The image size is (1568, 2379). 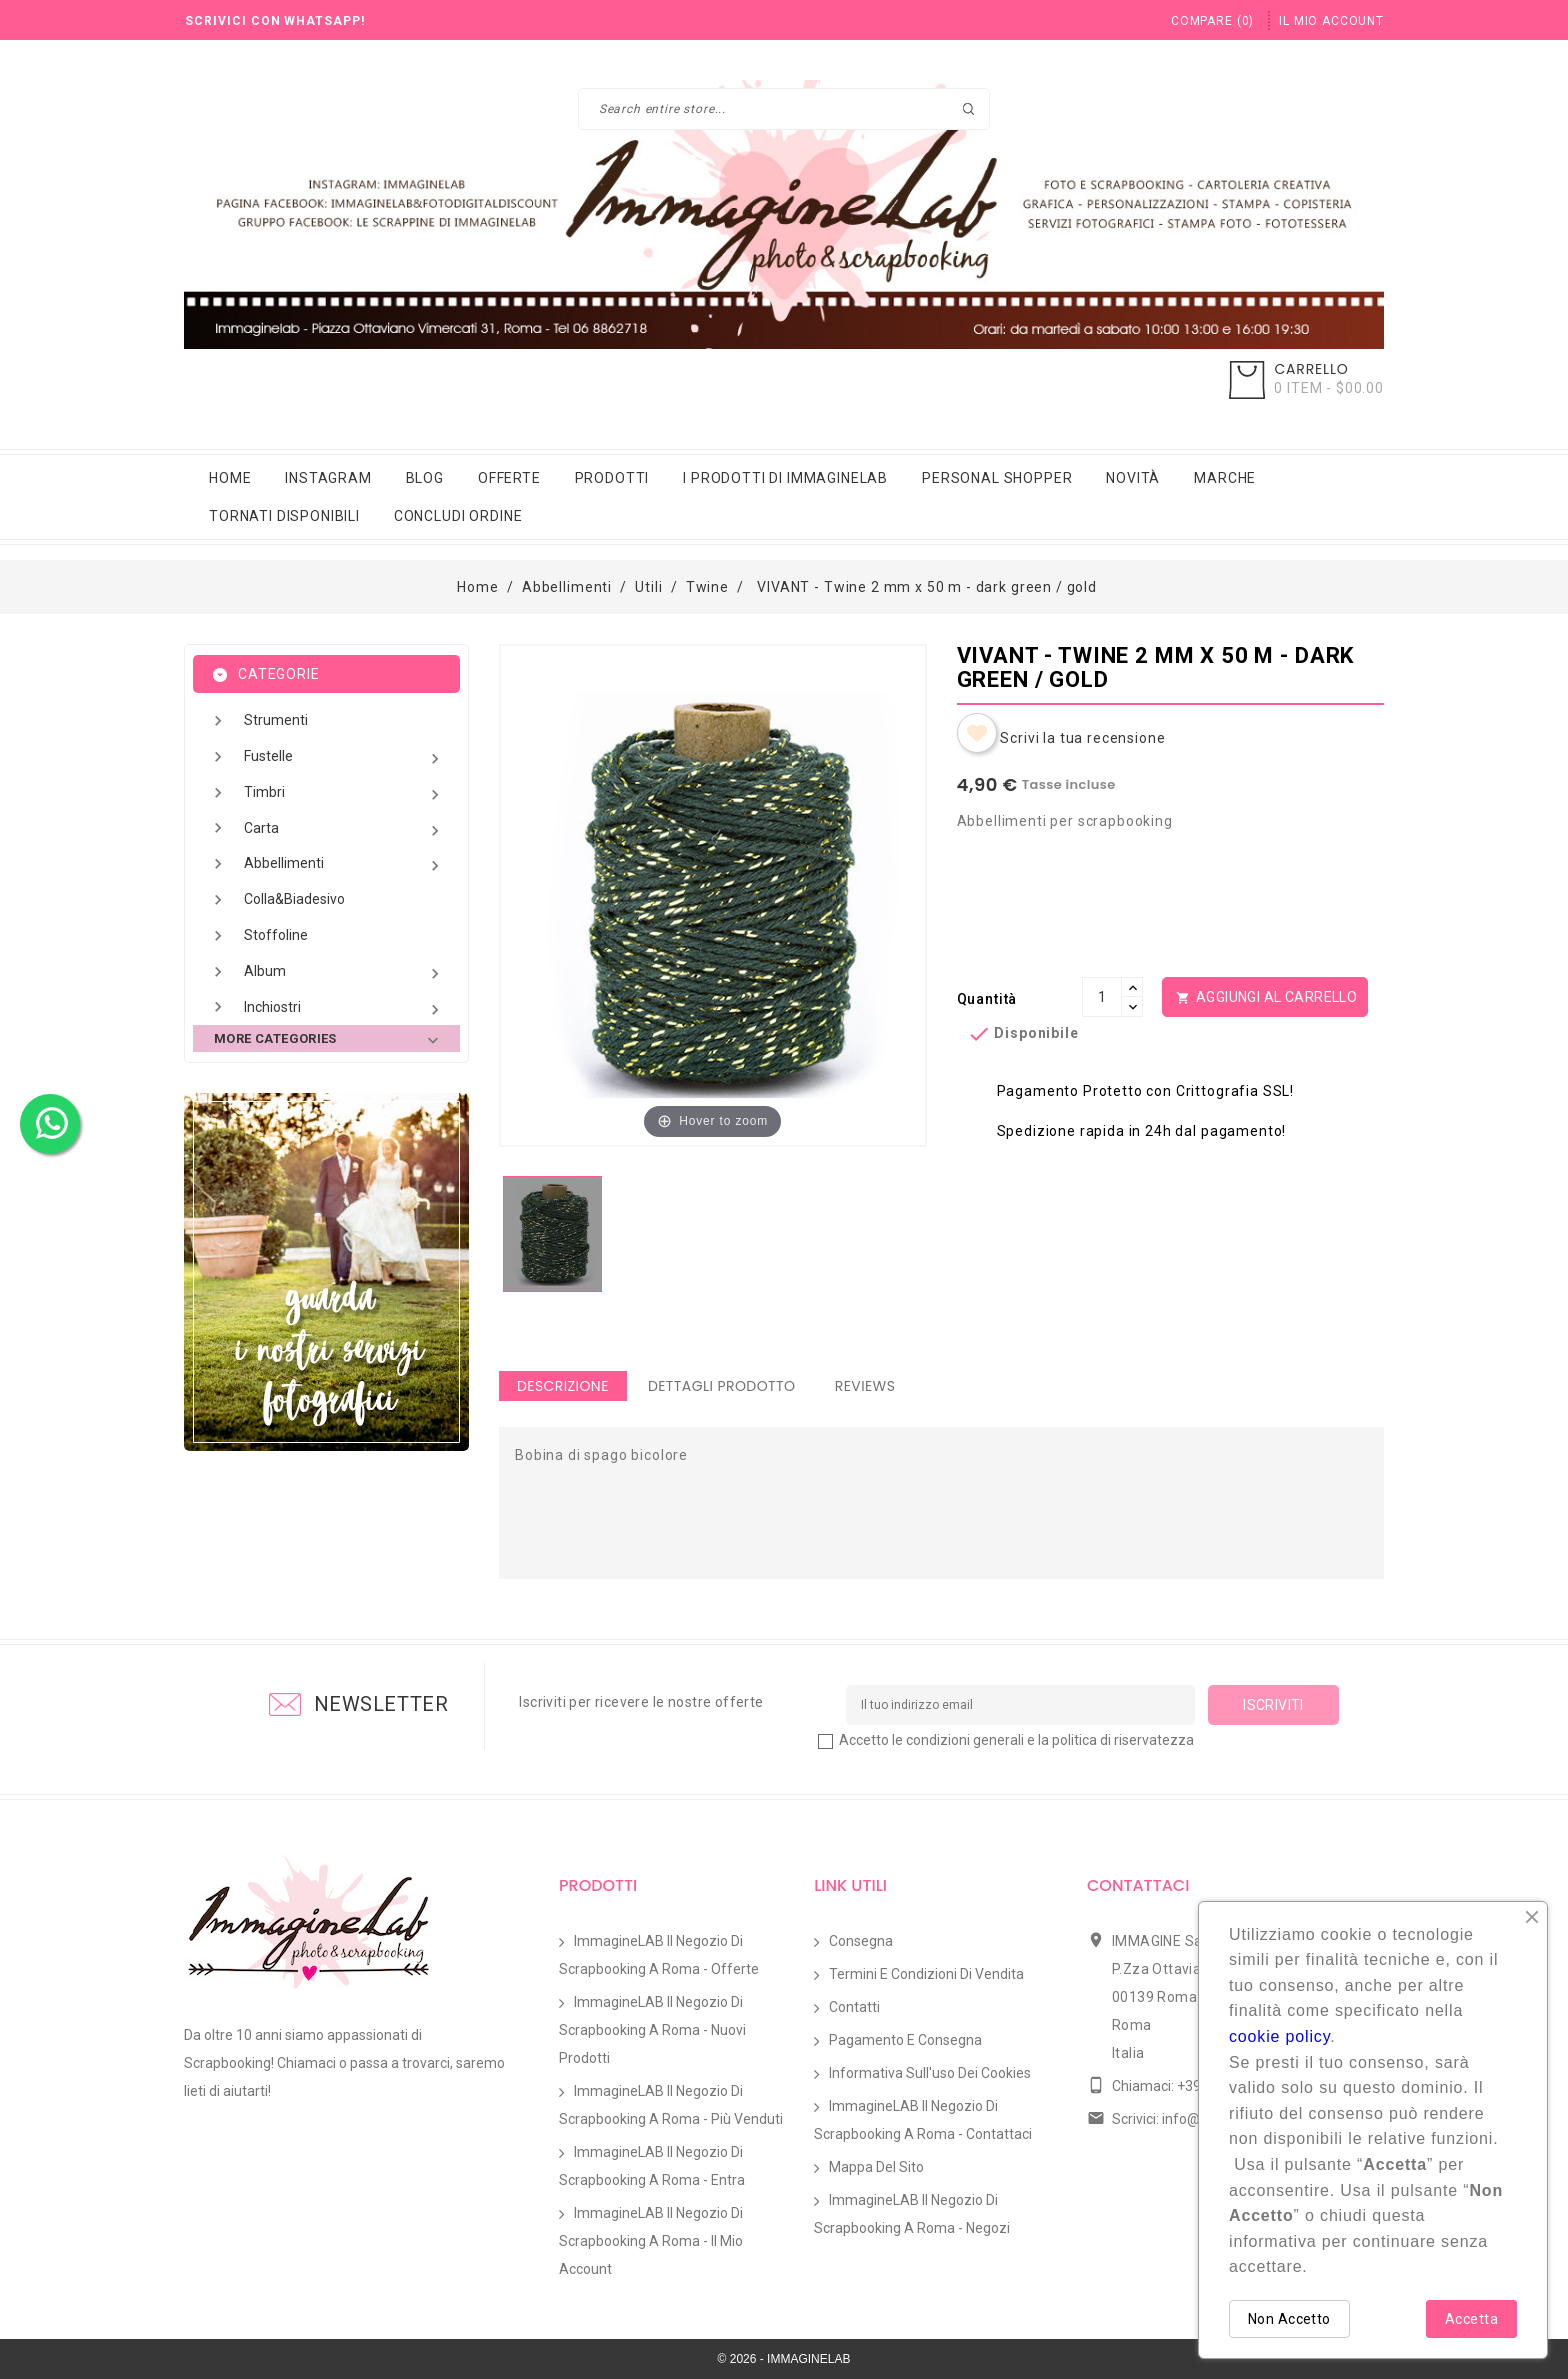 I want to click on Colla&Biadesivo, so click(x=294, y=899).